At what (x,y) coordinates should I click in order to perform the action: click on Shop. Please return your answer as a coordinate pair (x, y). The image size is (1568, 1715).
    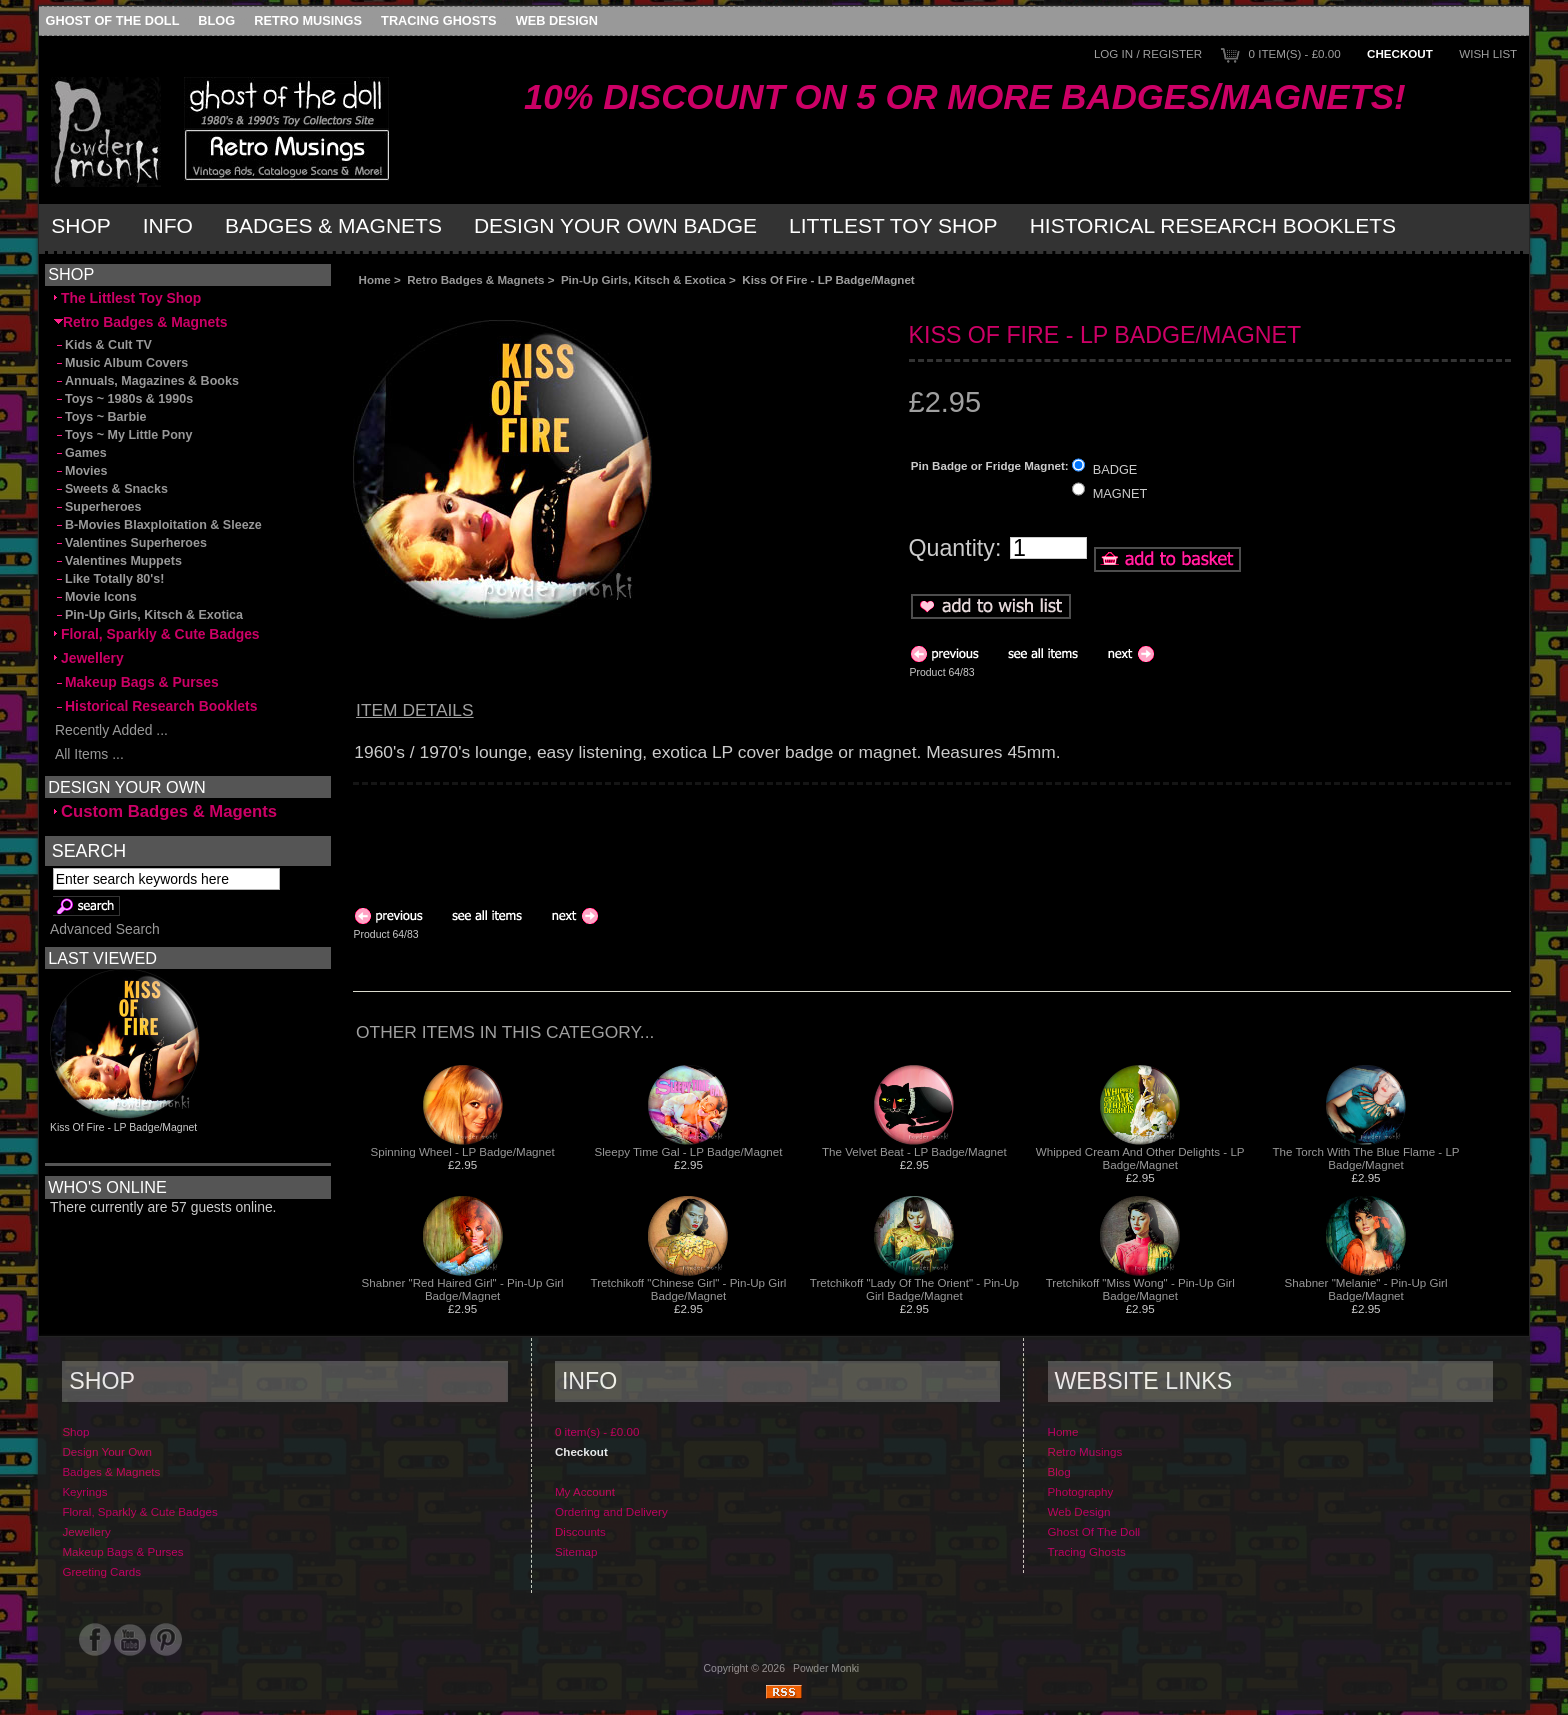
    Looking at the image, I should click on (81, 225).